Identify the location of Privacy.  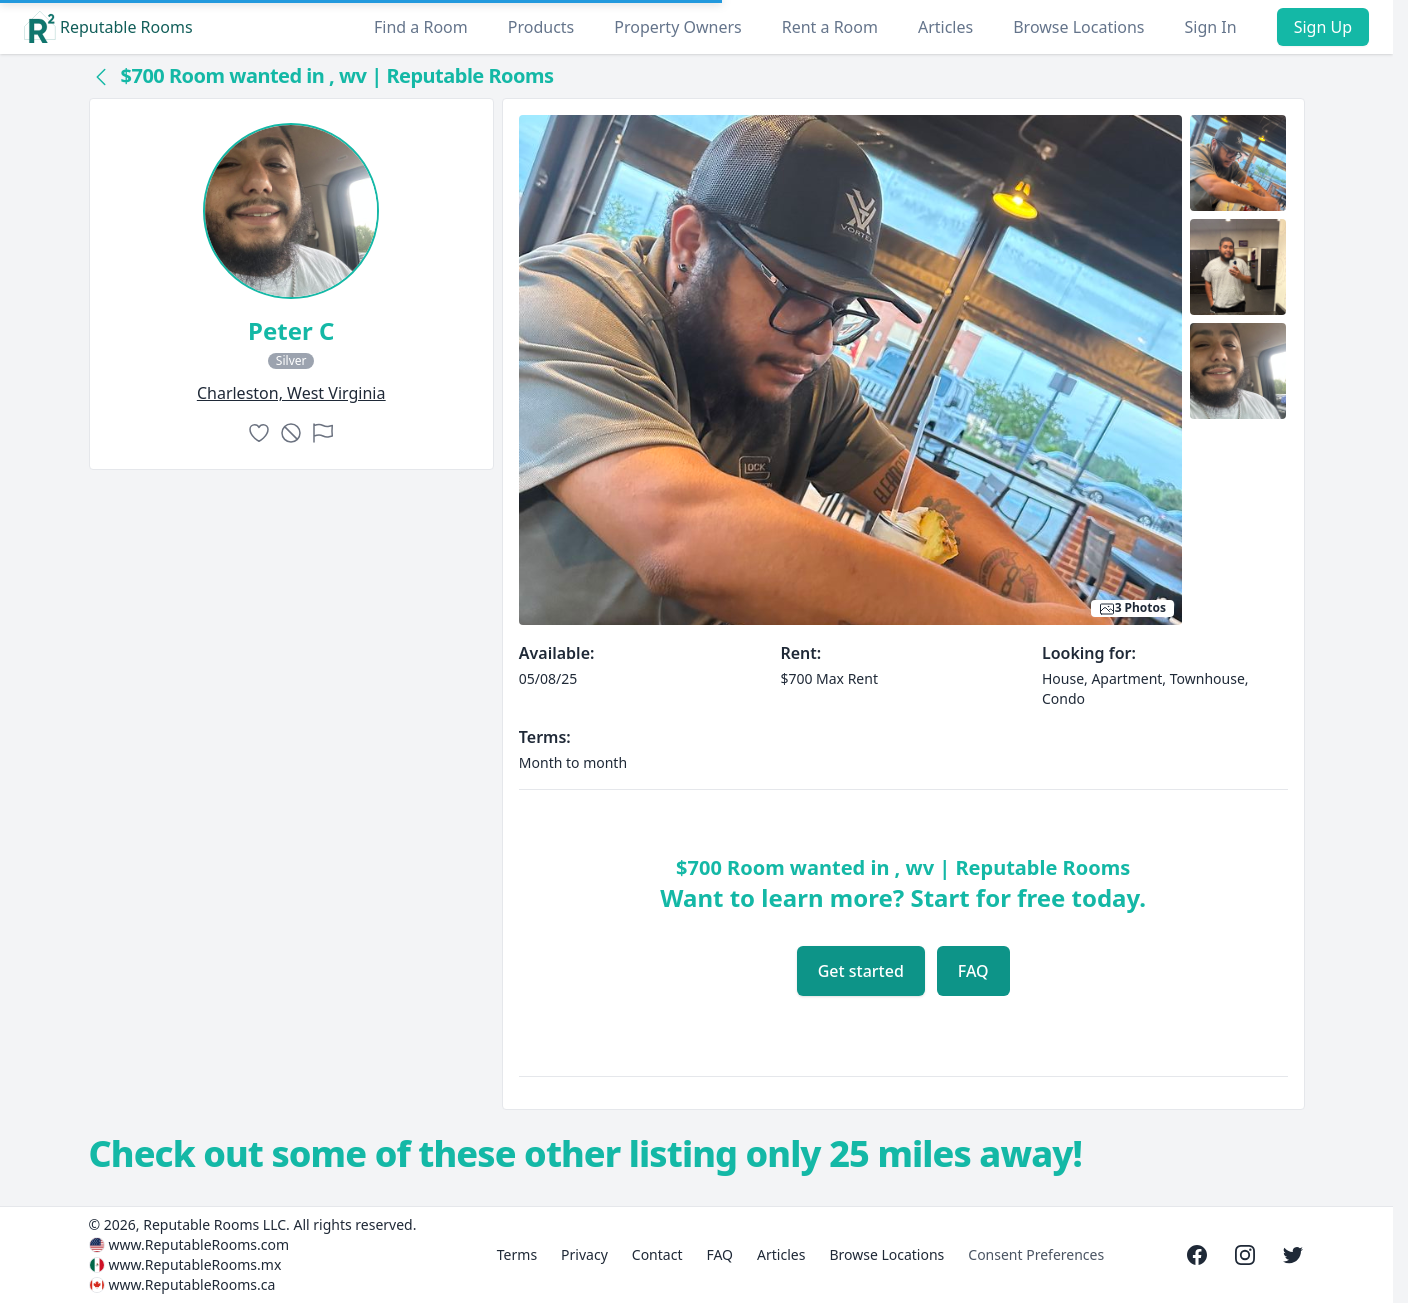
(584, 1254).